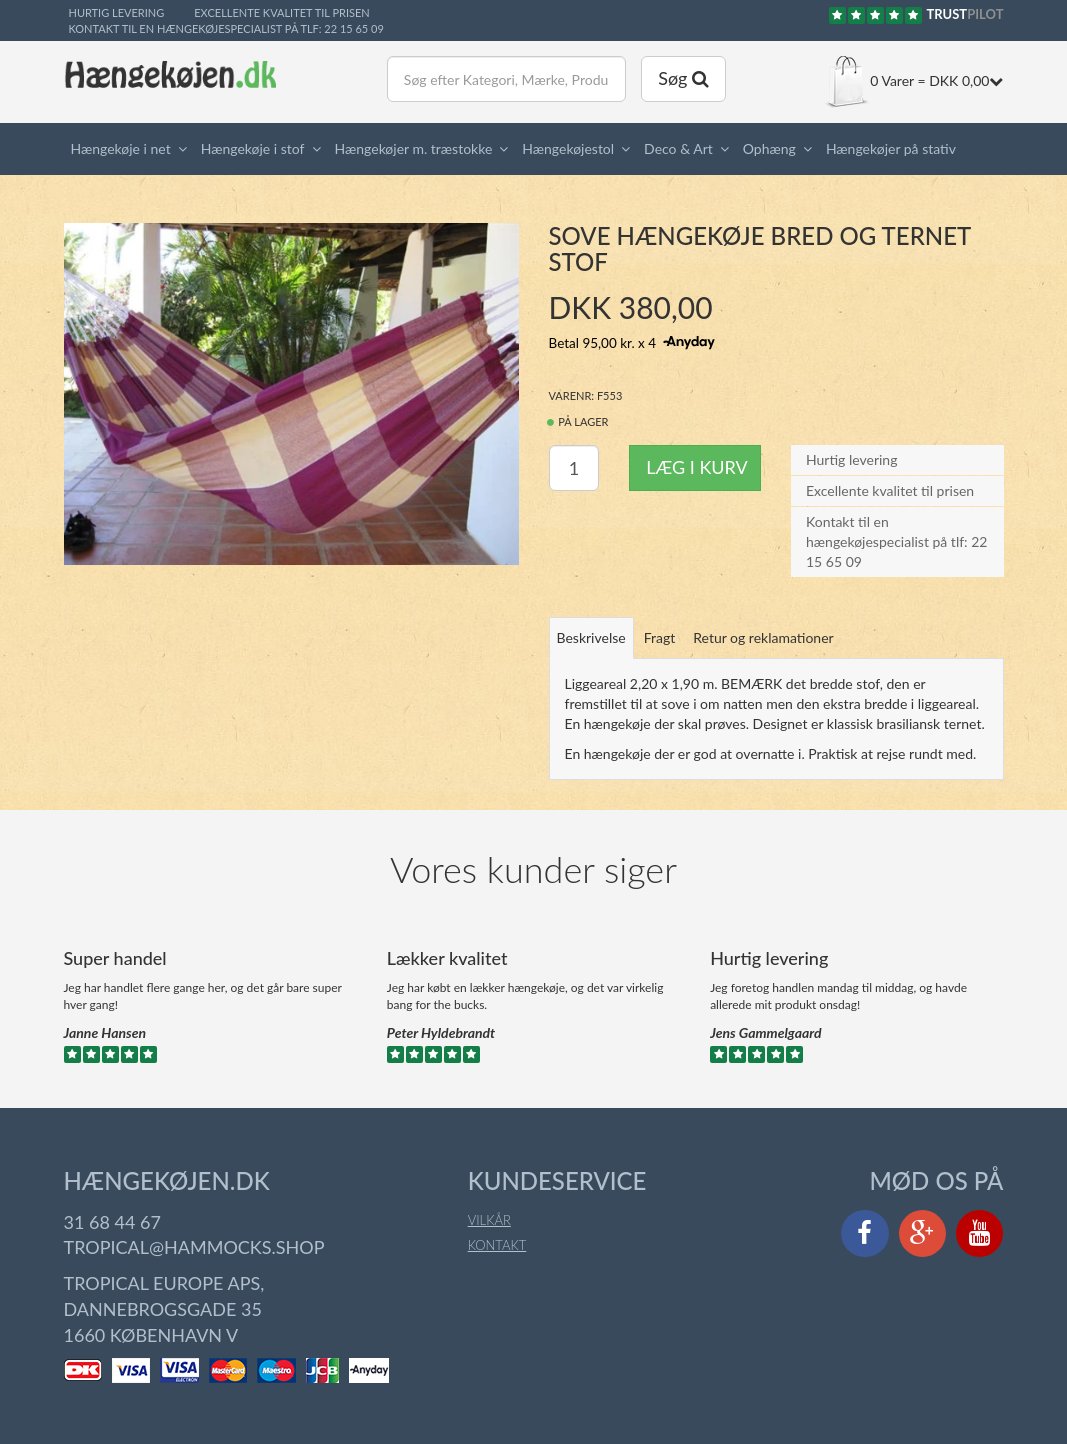 This screenshot has width=1067, height=1444. What do you see at coordinates (763, 617) in the screenshot?
I see `Retur og reklamationer [tab]` at bounding box center [763, 617].